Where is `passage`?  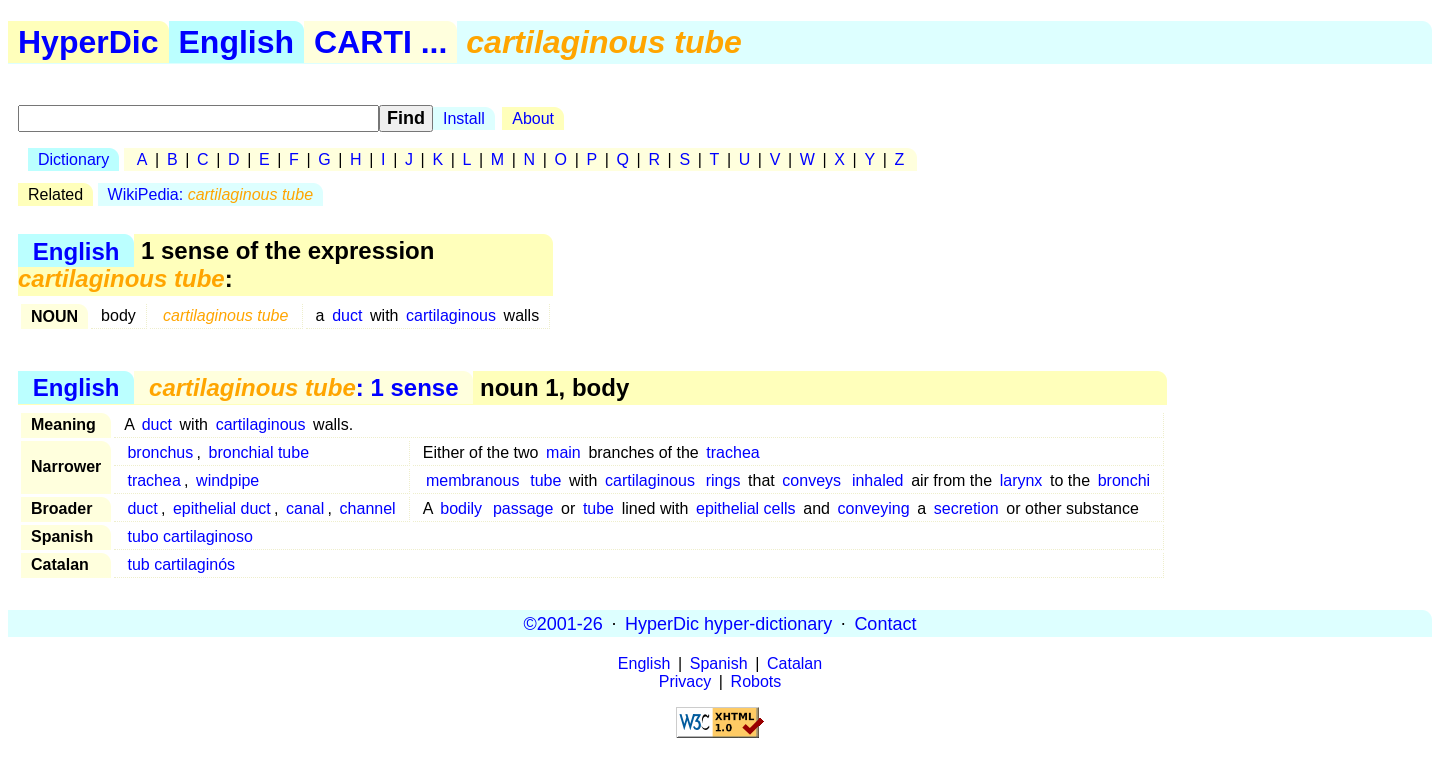
passage is located at coordinates (523, 508).